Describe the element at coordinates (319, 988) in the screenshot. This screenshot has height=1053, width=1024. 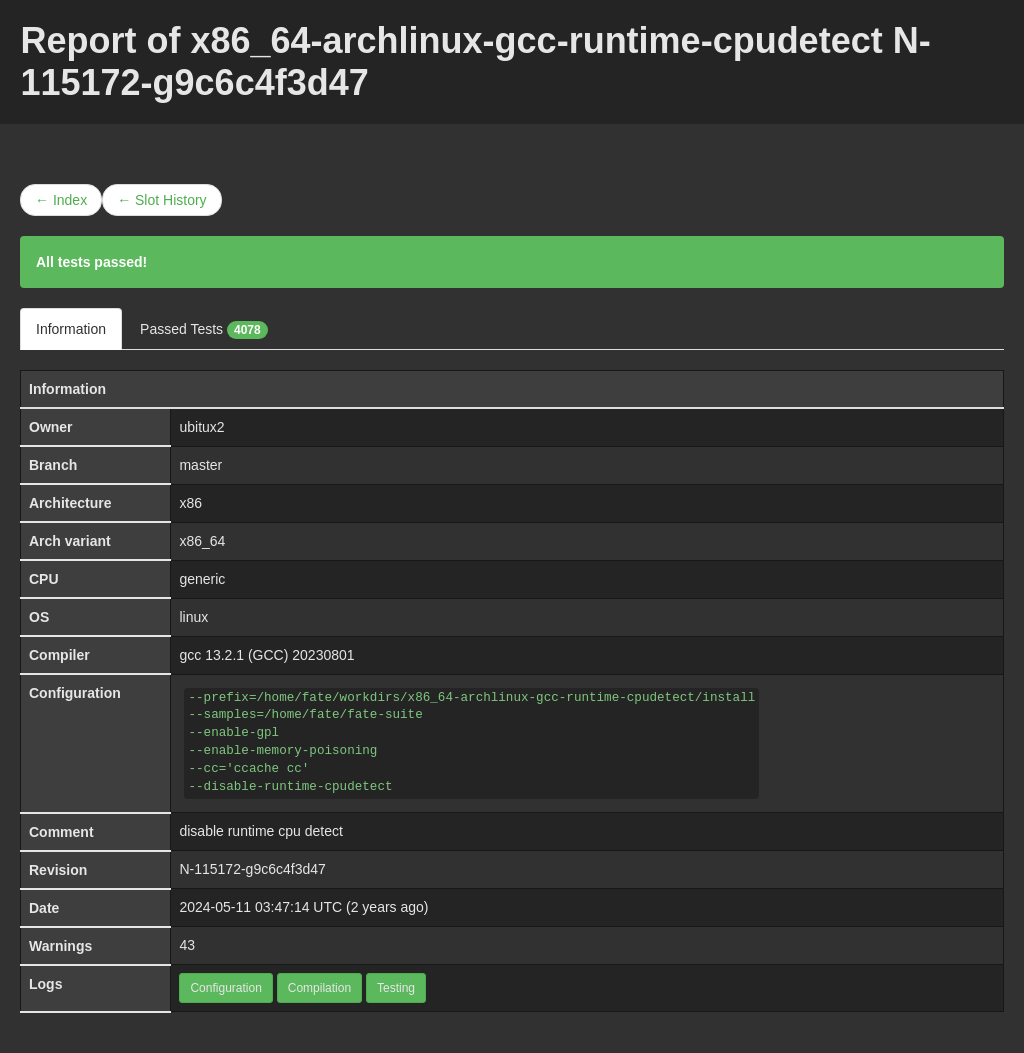
I see `Compilation [button]` at that location.